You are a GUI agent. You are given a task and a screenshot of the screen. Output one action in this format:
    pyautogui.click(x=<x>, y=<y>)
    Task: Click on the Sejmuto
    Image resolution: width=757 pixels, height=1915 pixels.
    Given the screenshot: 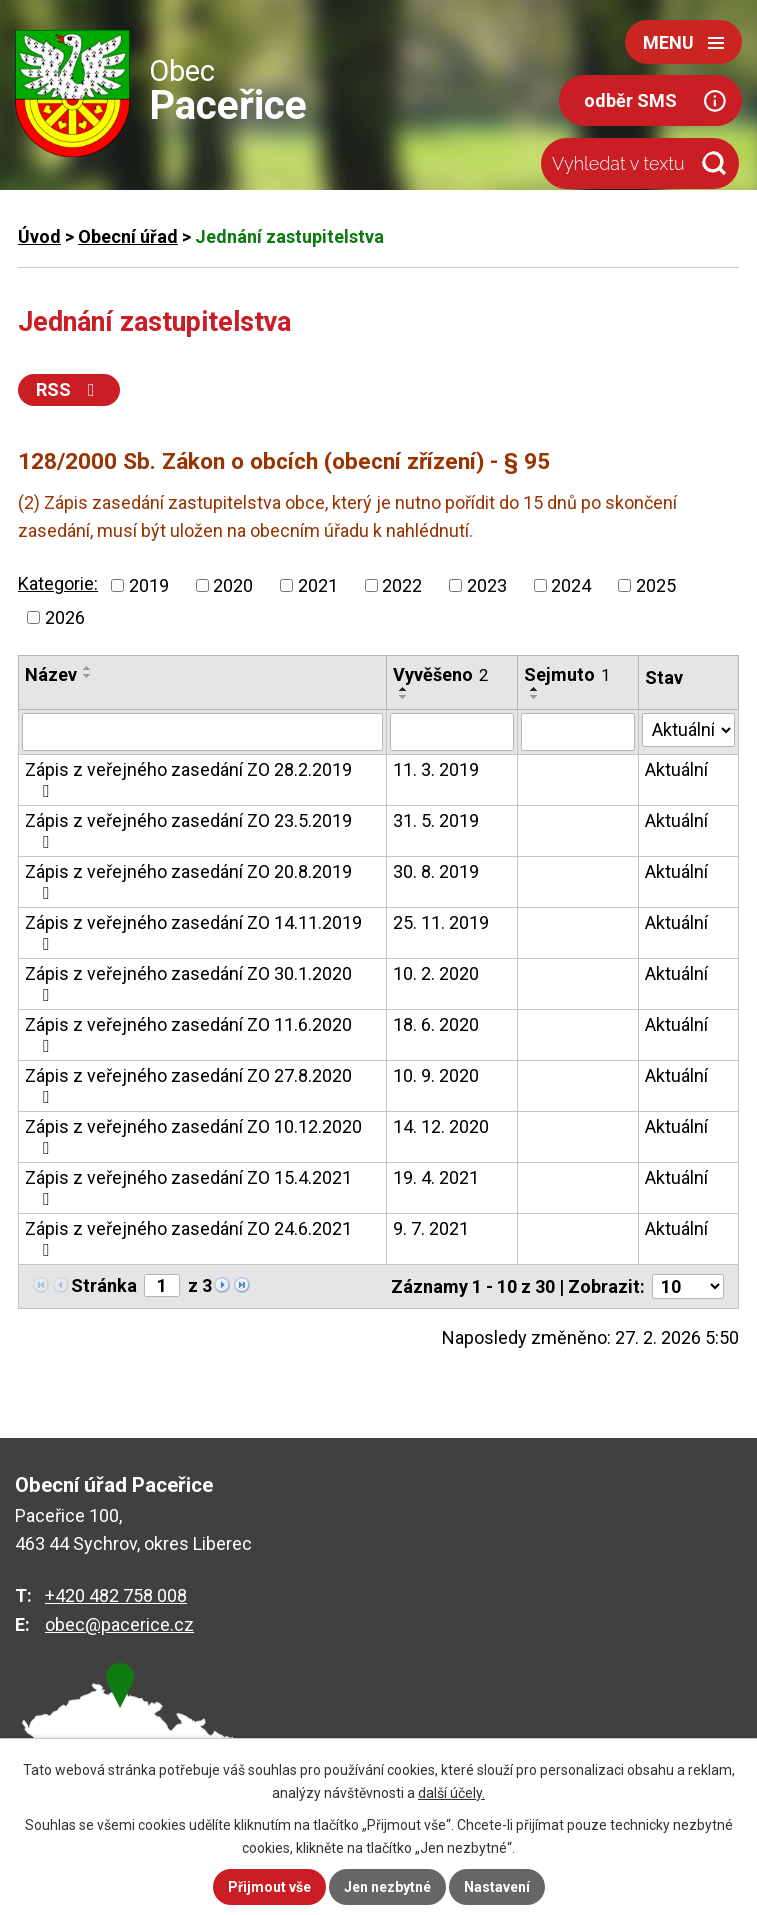 What is the action you would take?
    pyautogui.click(x=567, y=674)
    